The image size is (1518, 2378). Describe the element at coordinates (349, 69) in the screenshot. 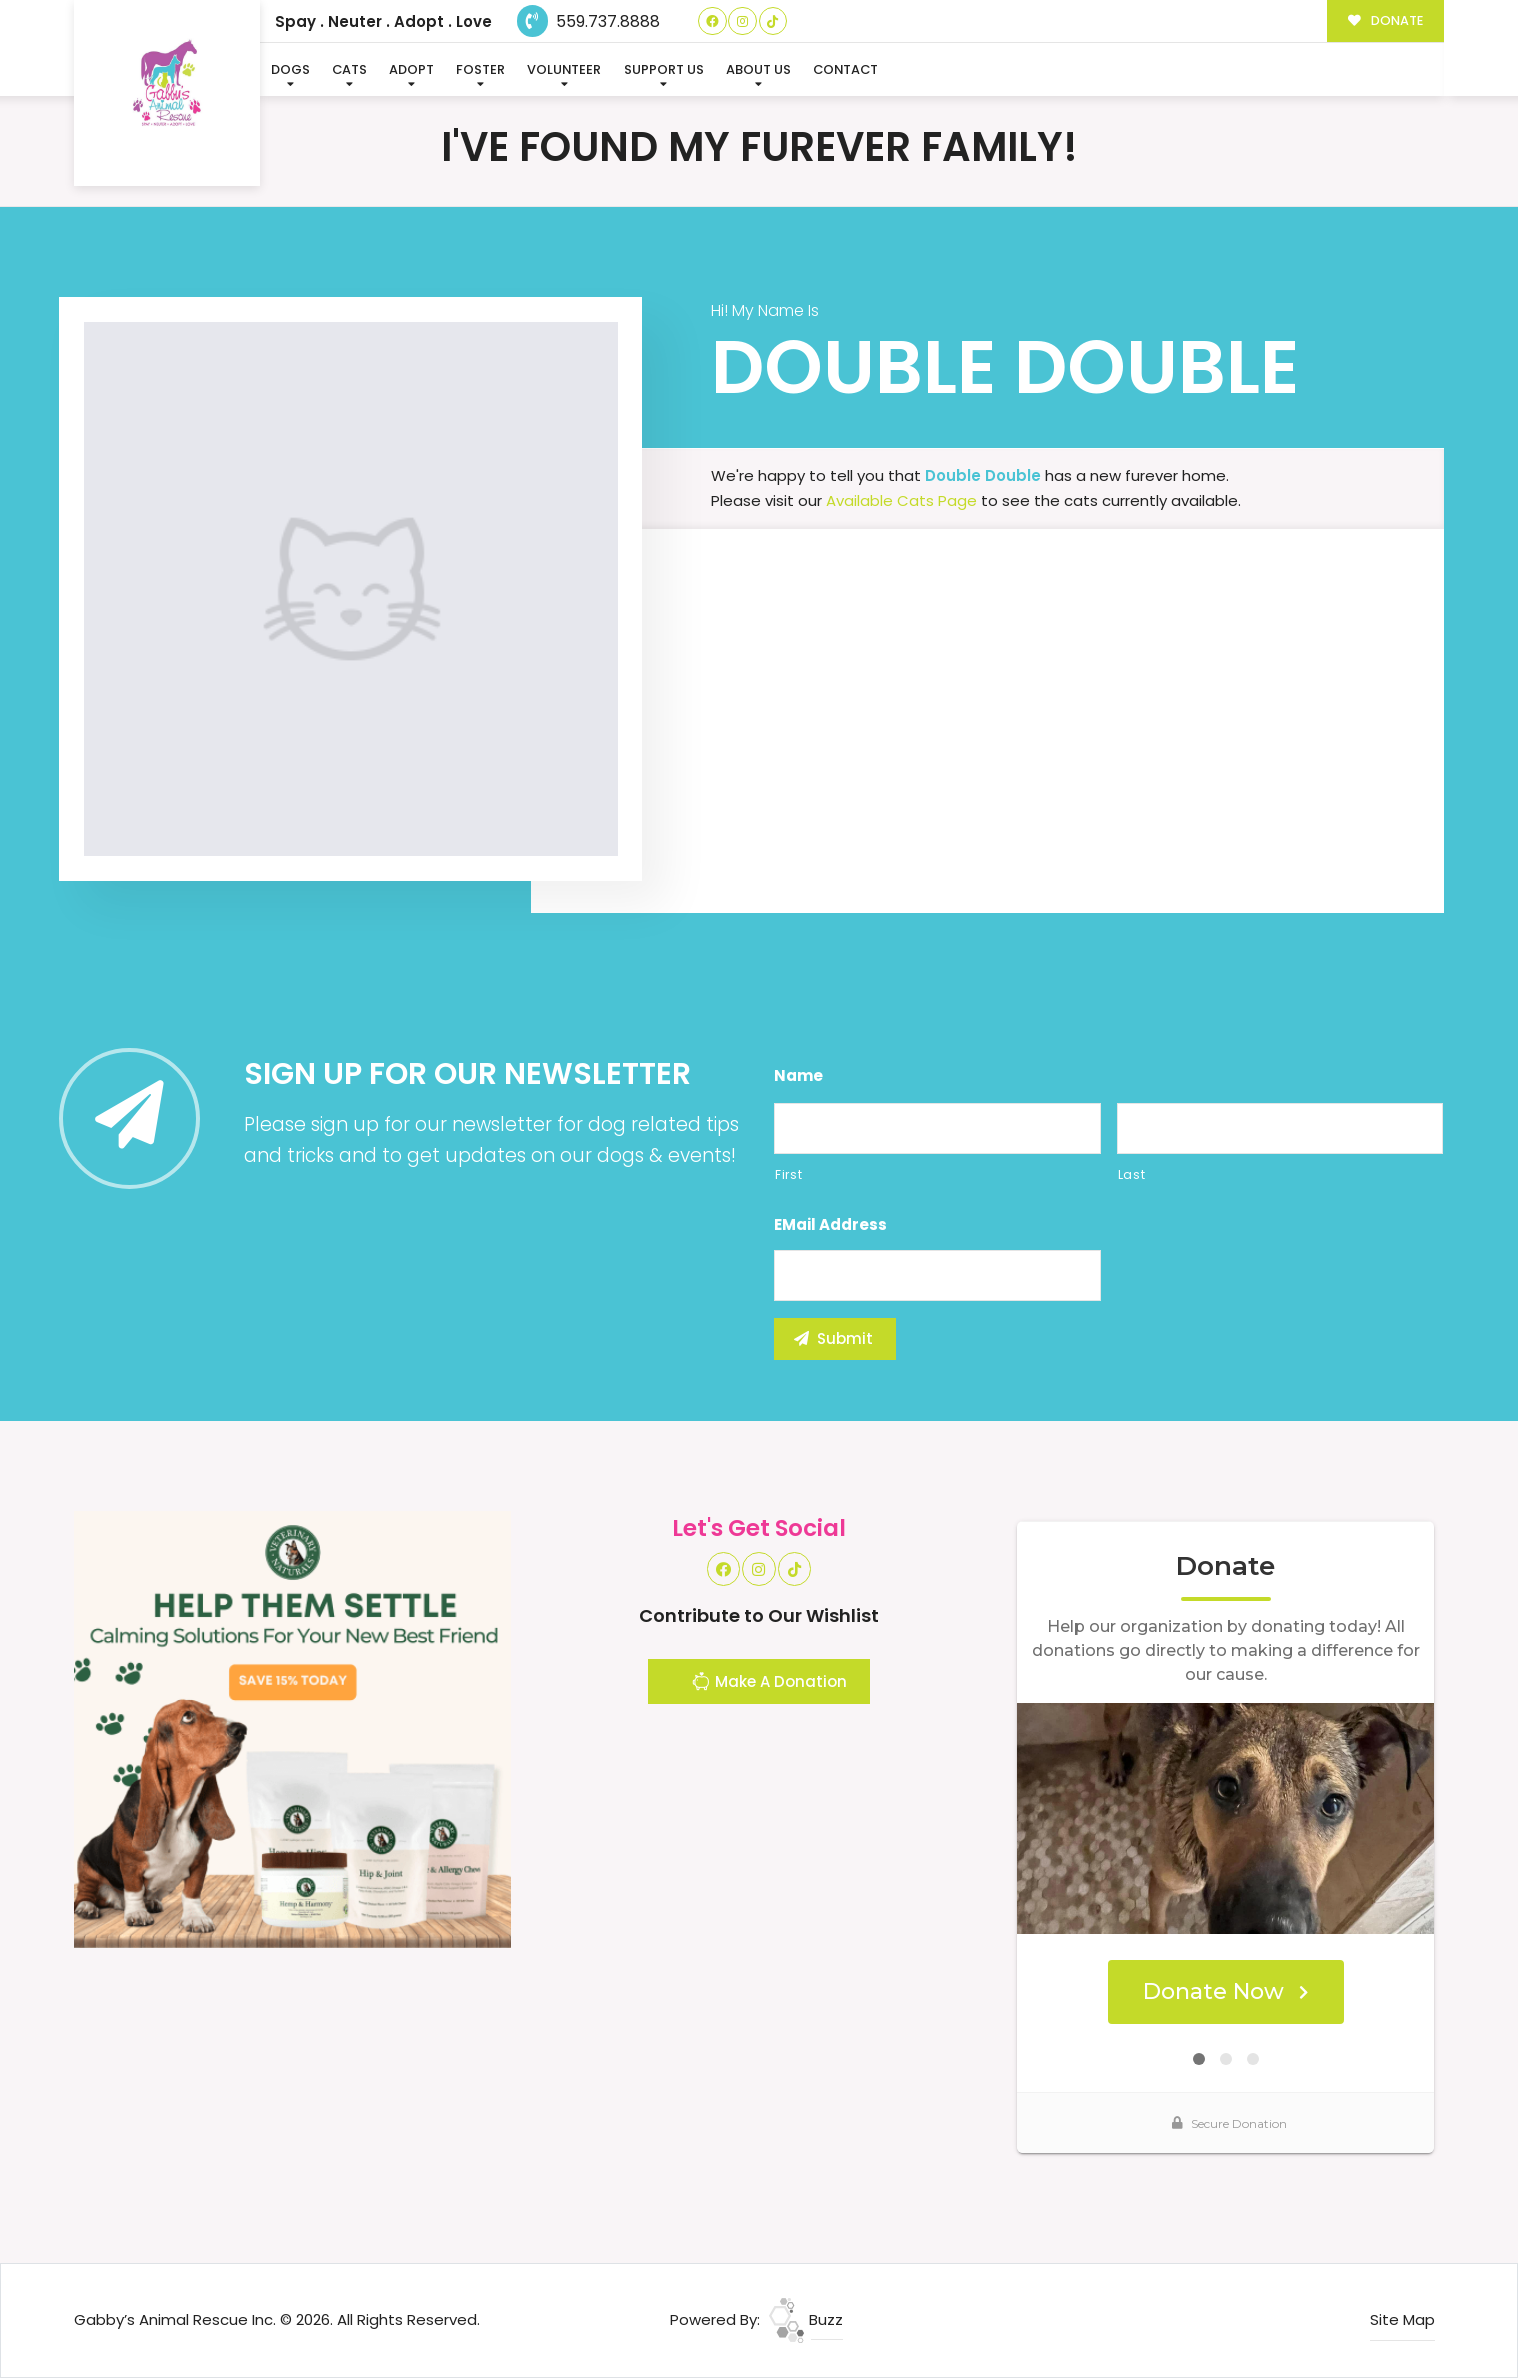

I see `Cats` at that location.